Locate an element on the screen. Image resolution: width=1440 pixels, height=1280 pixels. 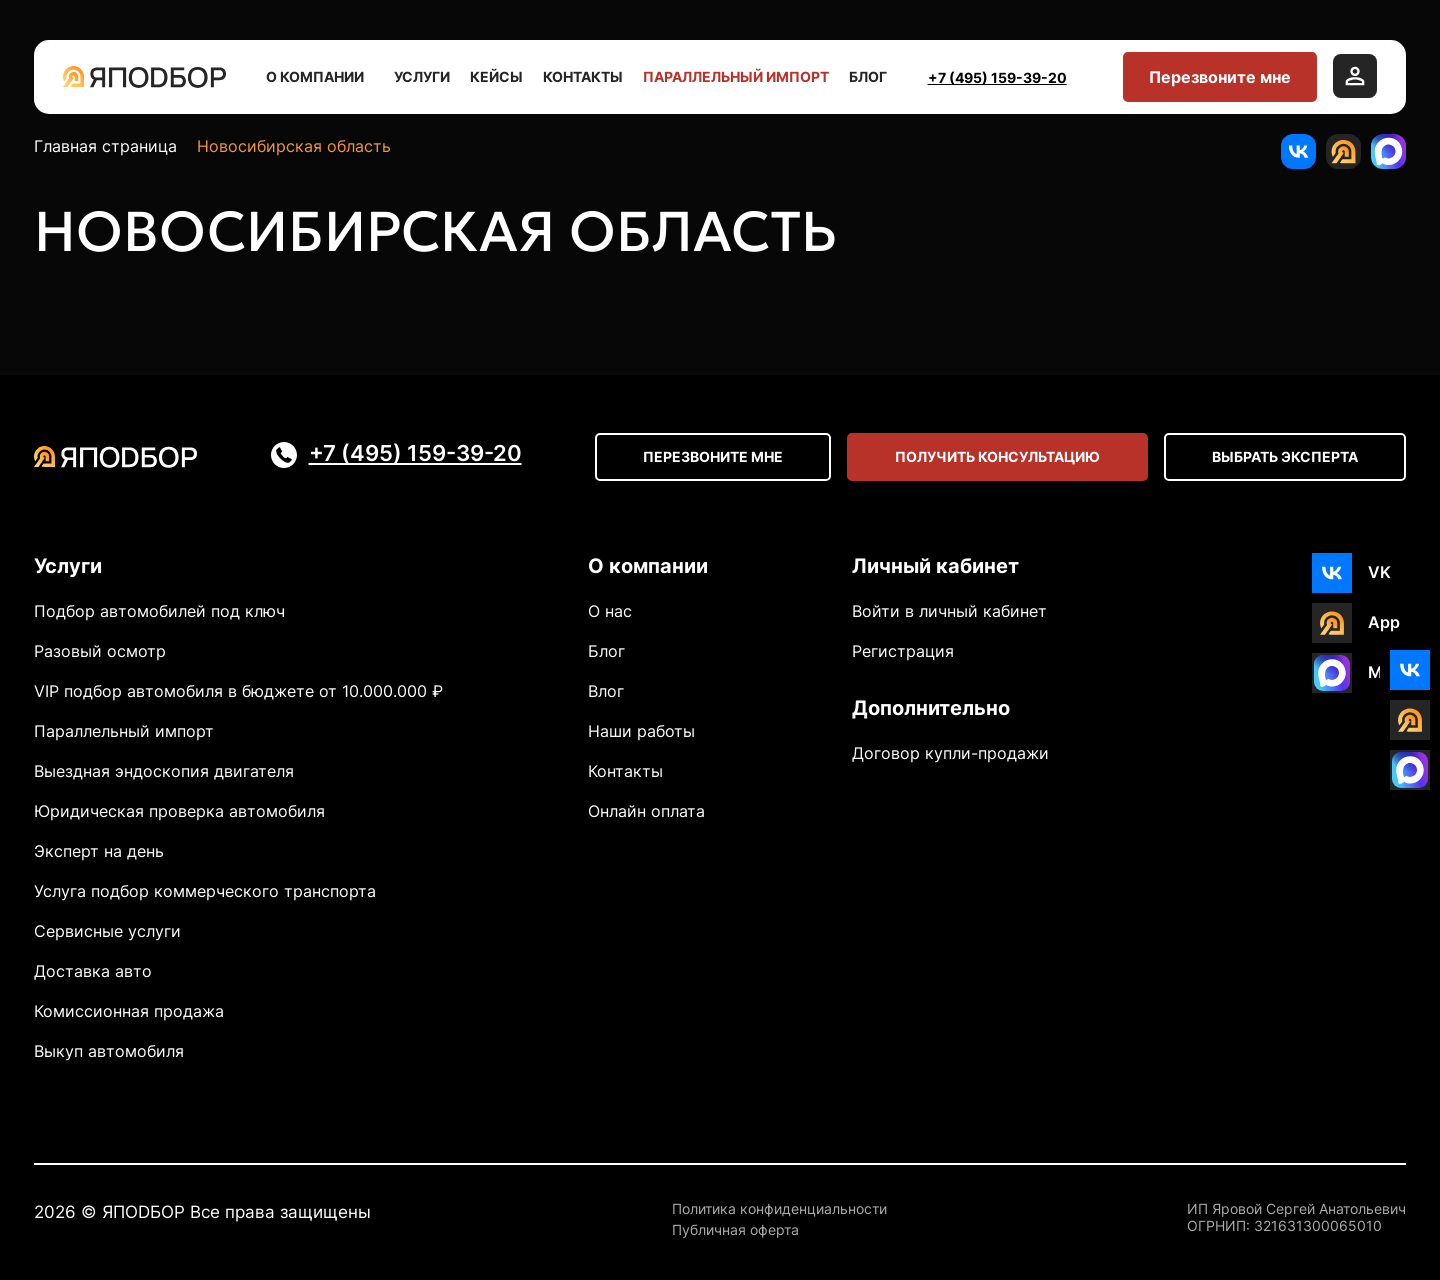
Разовый осмотр is located at coordinates (100, 651).